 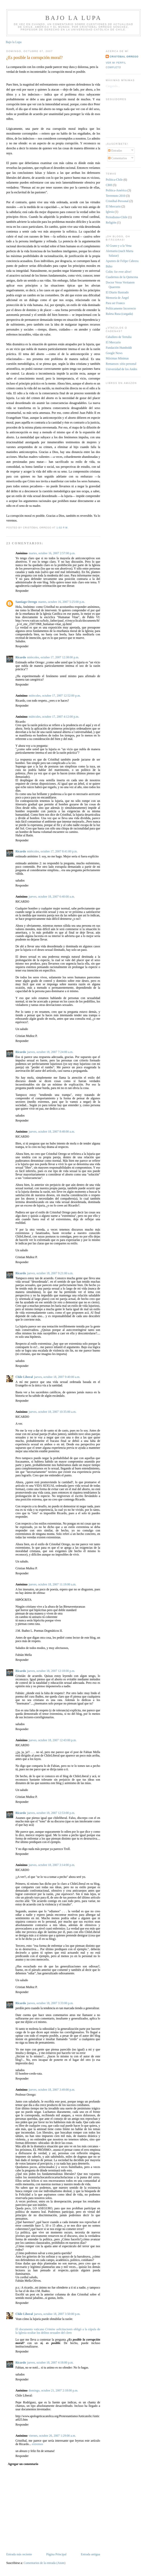 I want to click on Fundación Humboldt, so click(x=119, y=347).